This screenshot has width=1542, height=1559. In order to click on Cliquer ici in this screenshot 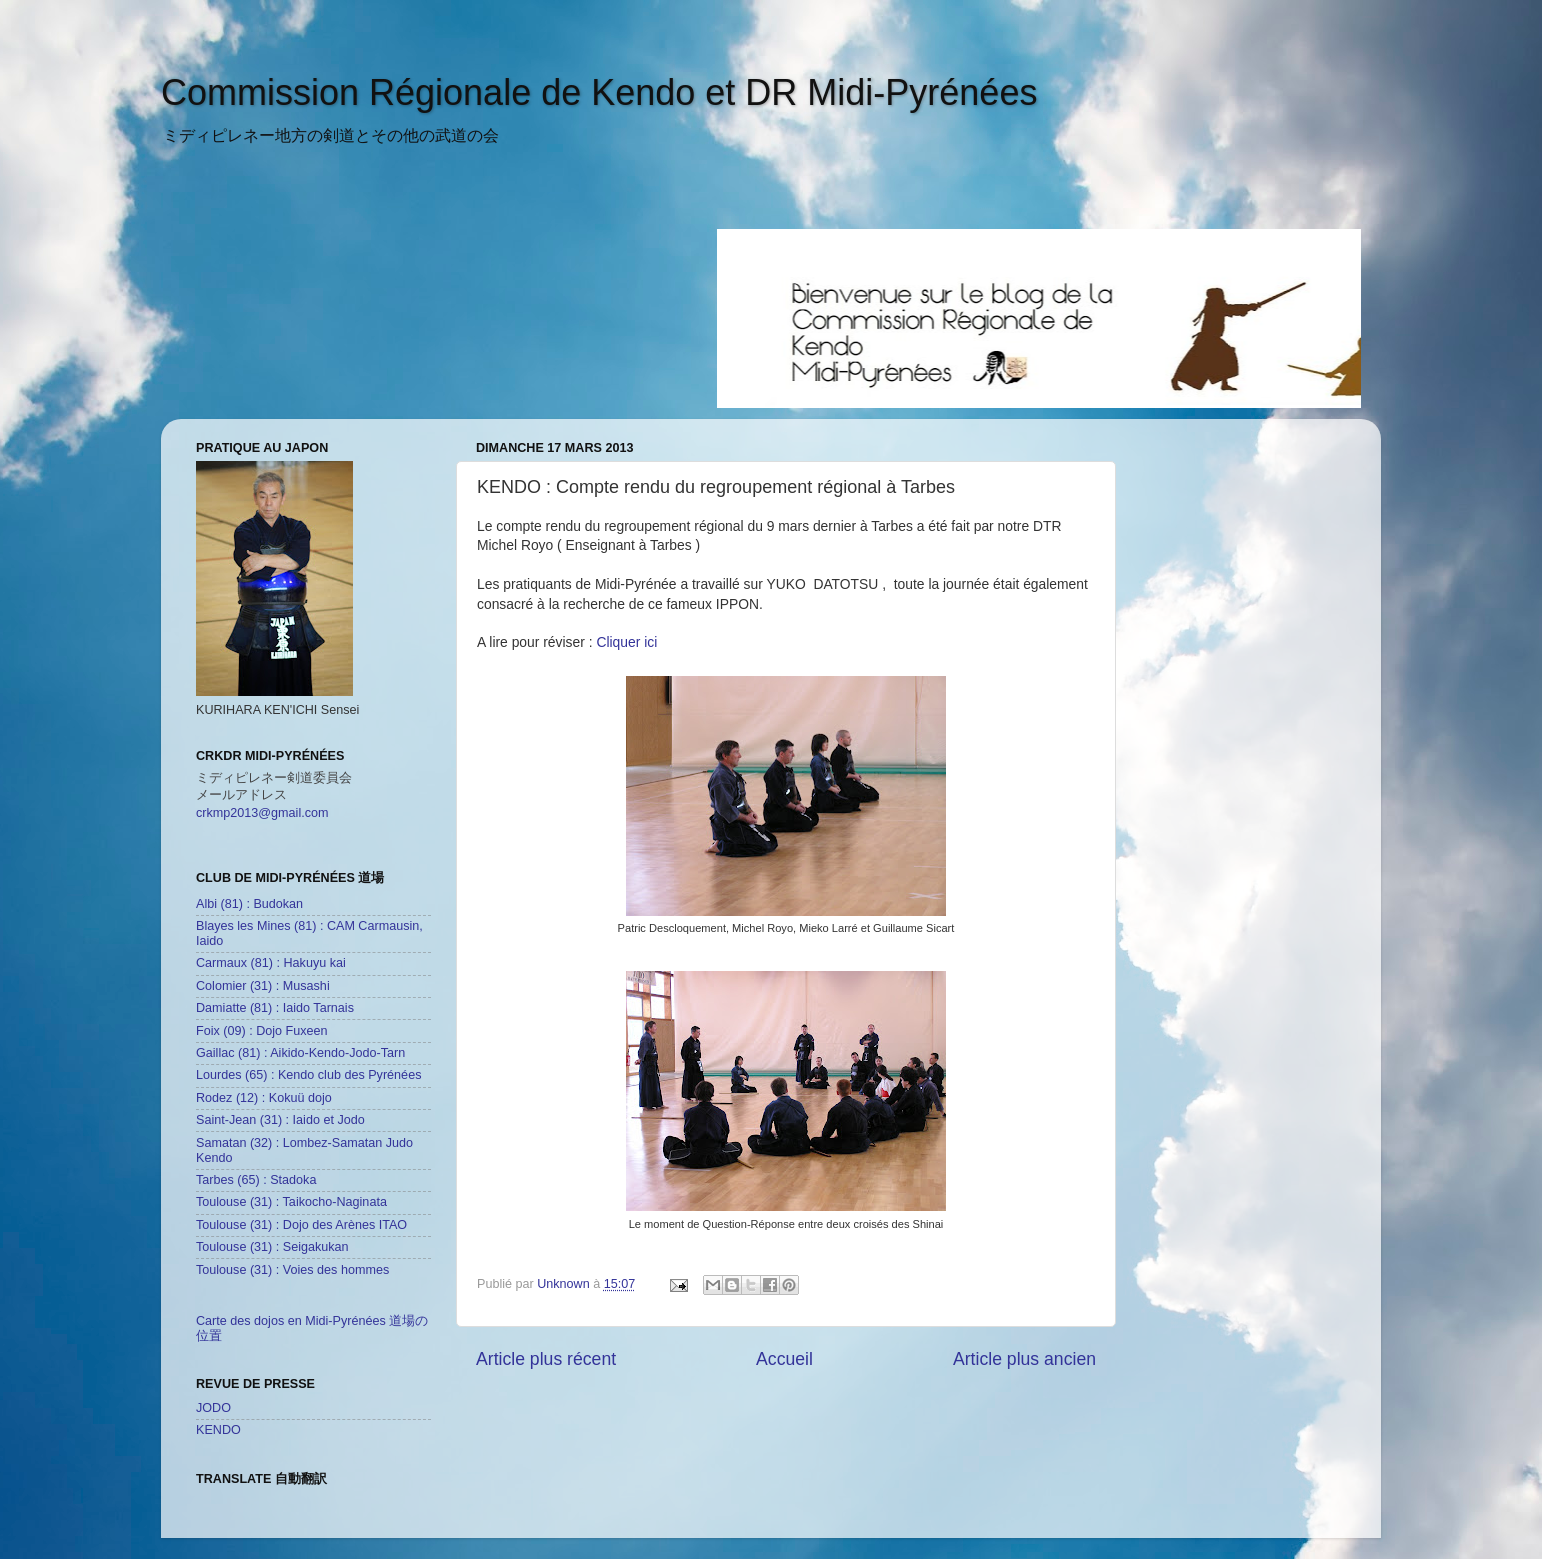, I will do `click(626, 642)`.